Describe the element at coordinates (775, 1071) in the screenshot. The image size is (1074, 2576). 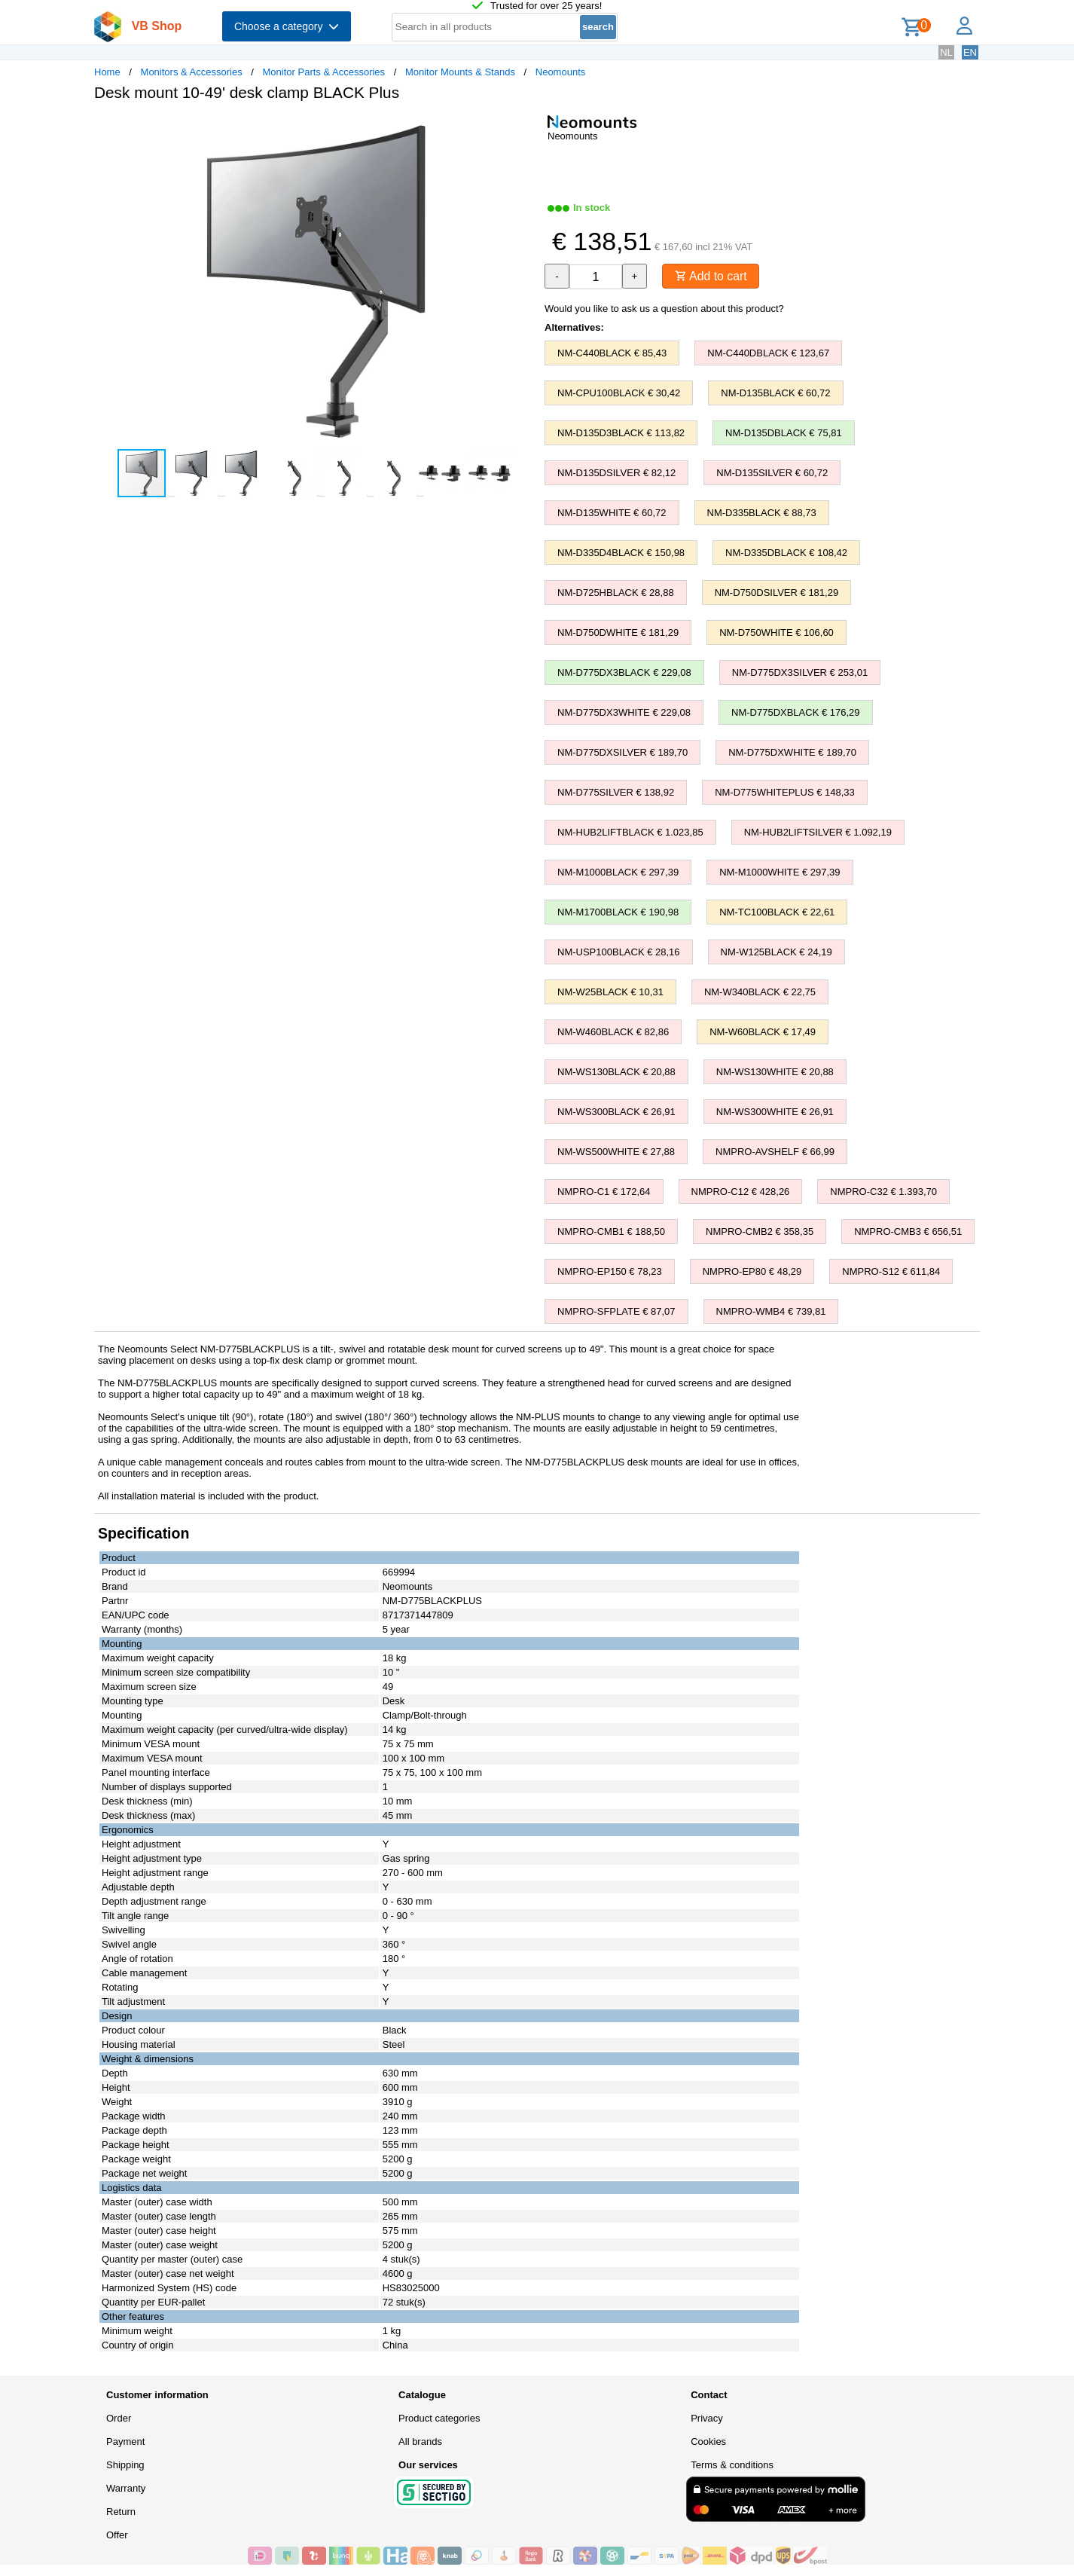
I see `NM-WS130WHITE € 20,88` at that location.